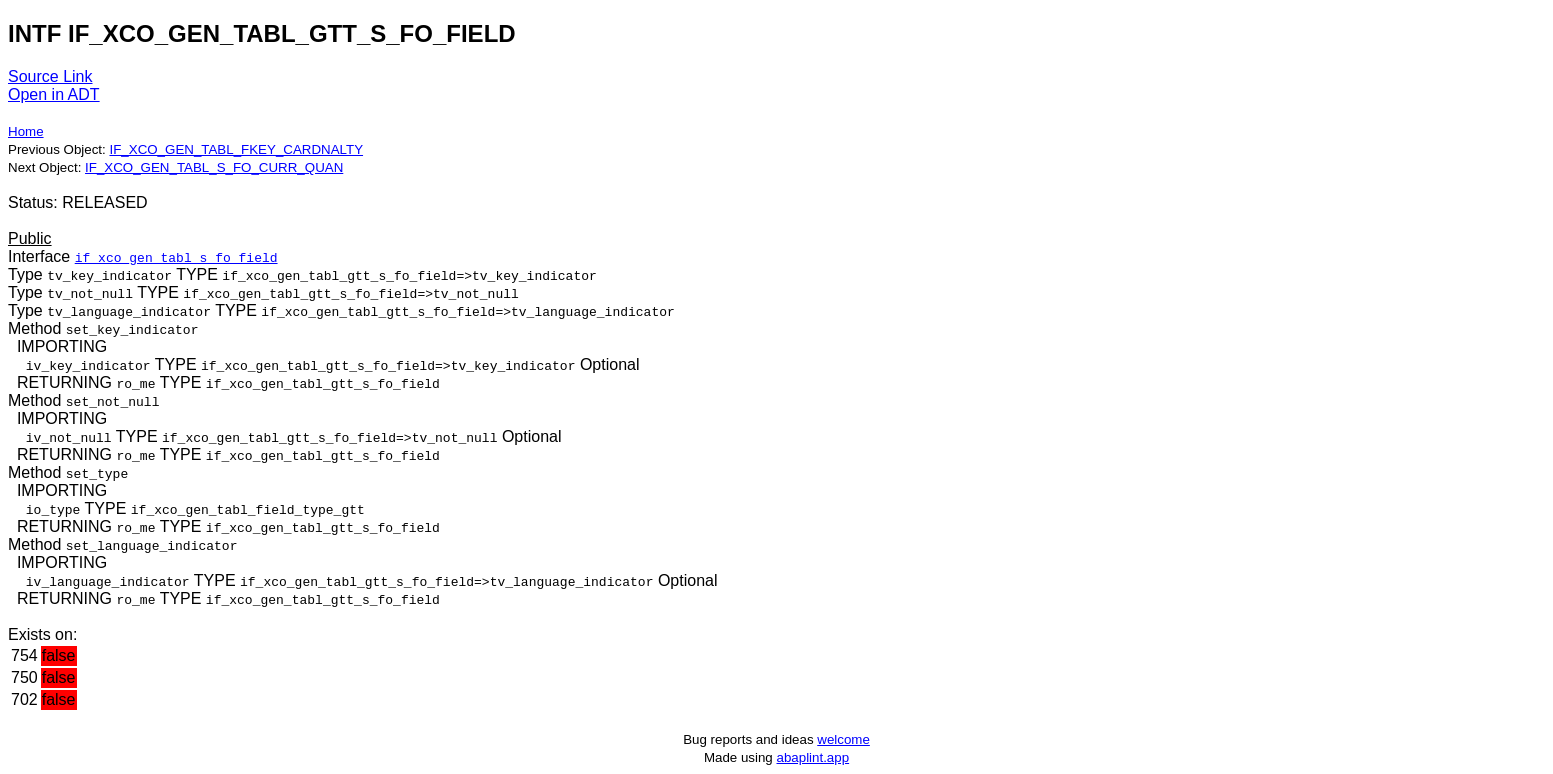  What do you see at coordinates (214, 167) in the screenshot?
I see `IF_XCO_GEN_TABL_S_FO_CURR_QUAN` at bounding box center [214, 167].